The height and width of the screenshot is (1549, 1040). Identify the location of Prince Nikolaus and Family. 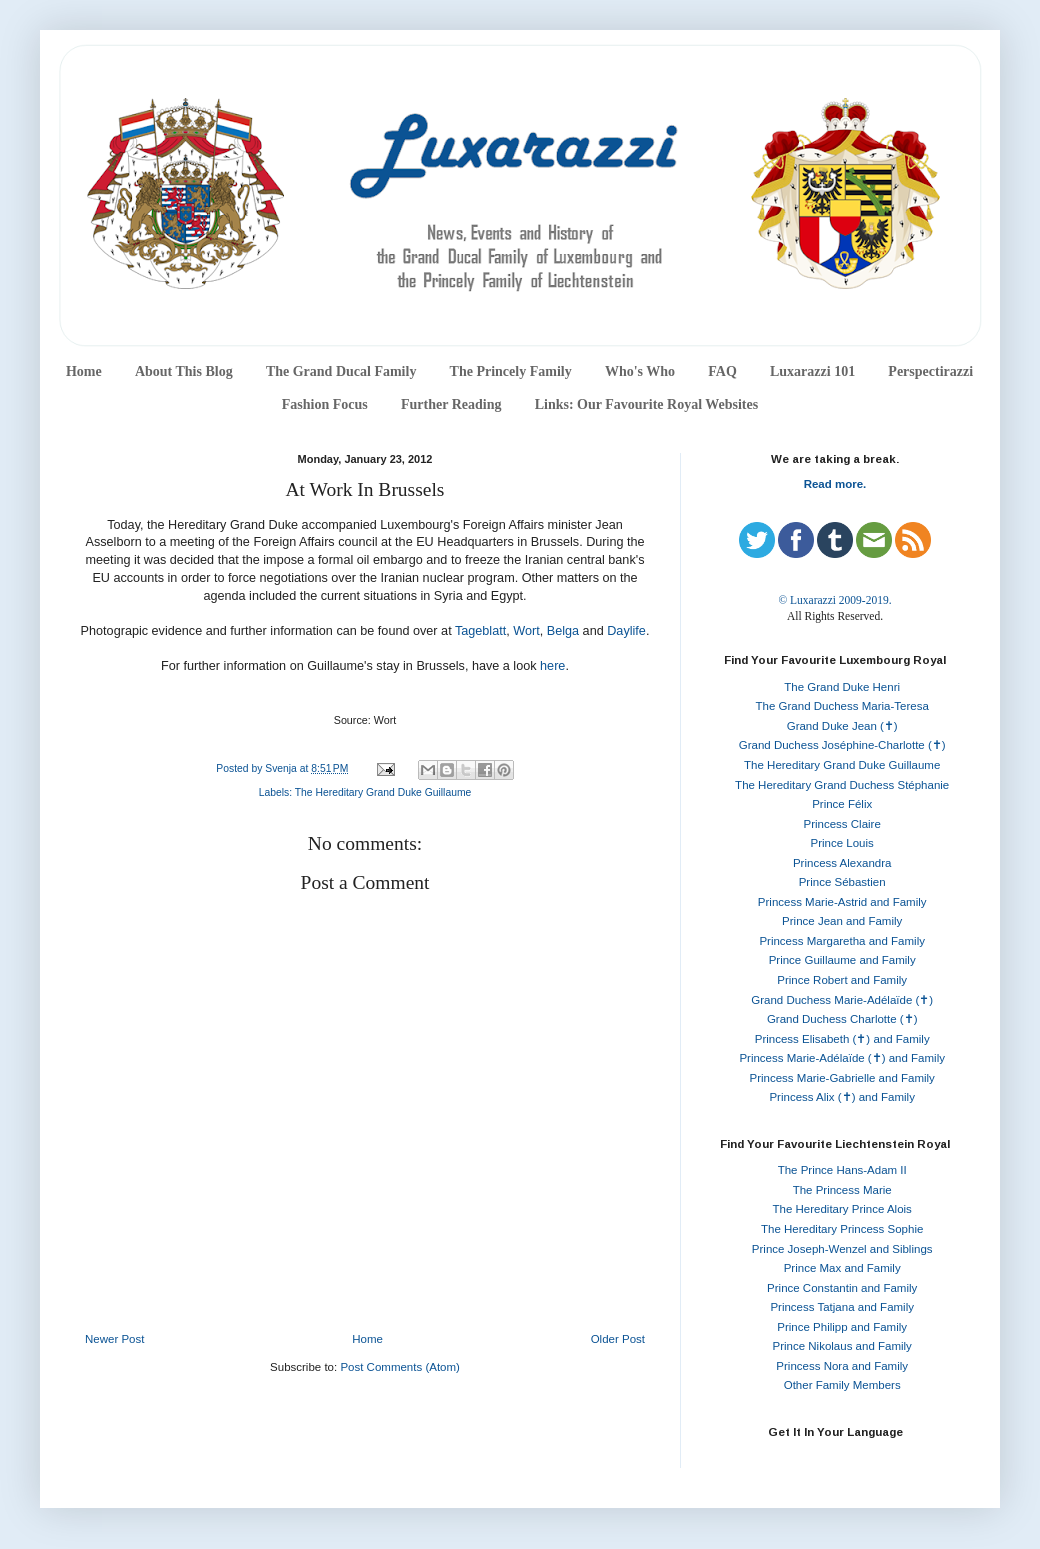
(842, 1346).